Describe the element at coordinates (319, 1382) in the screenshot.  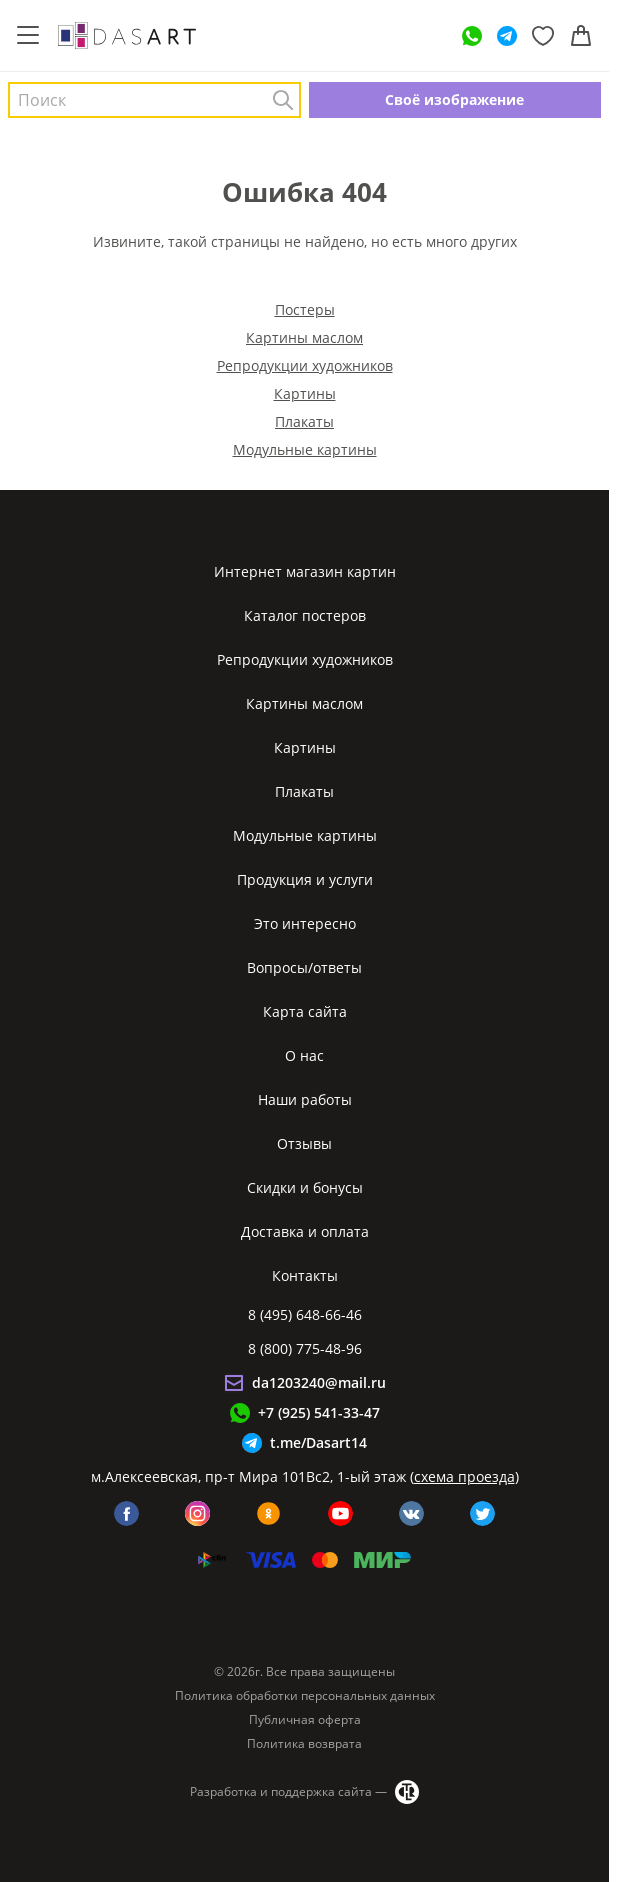
I see `da1203240@mail.ru` at that location.